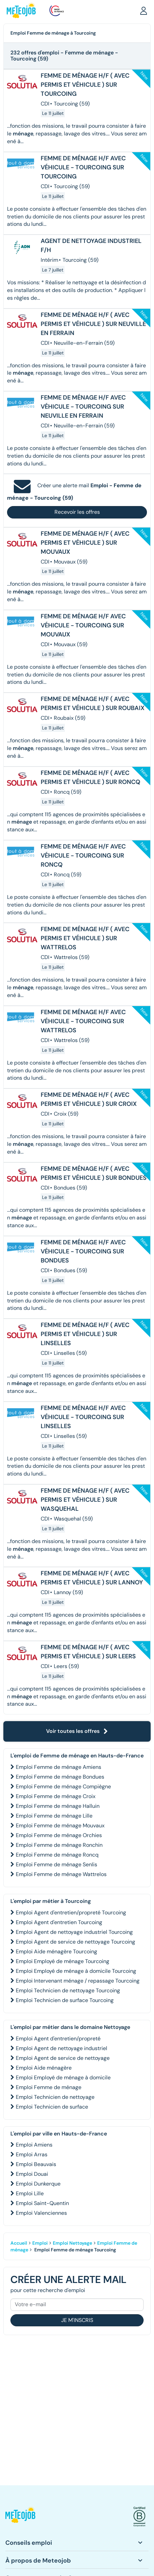 The height and width of the screenshot is (2576, 154). I want to click on Emploi Agent d'entretien/propreté, so click(58, 2038).